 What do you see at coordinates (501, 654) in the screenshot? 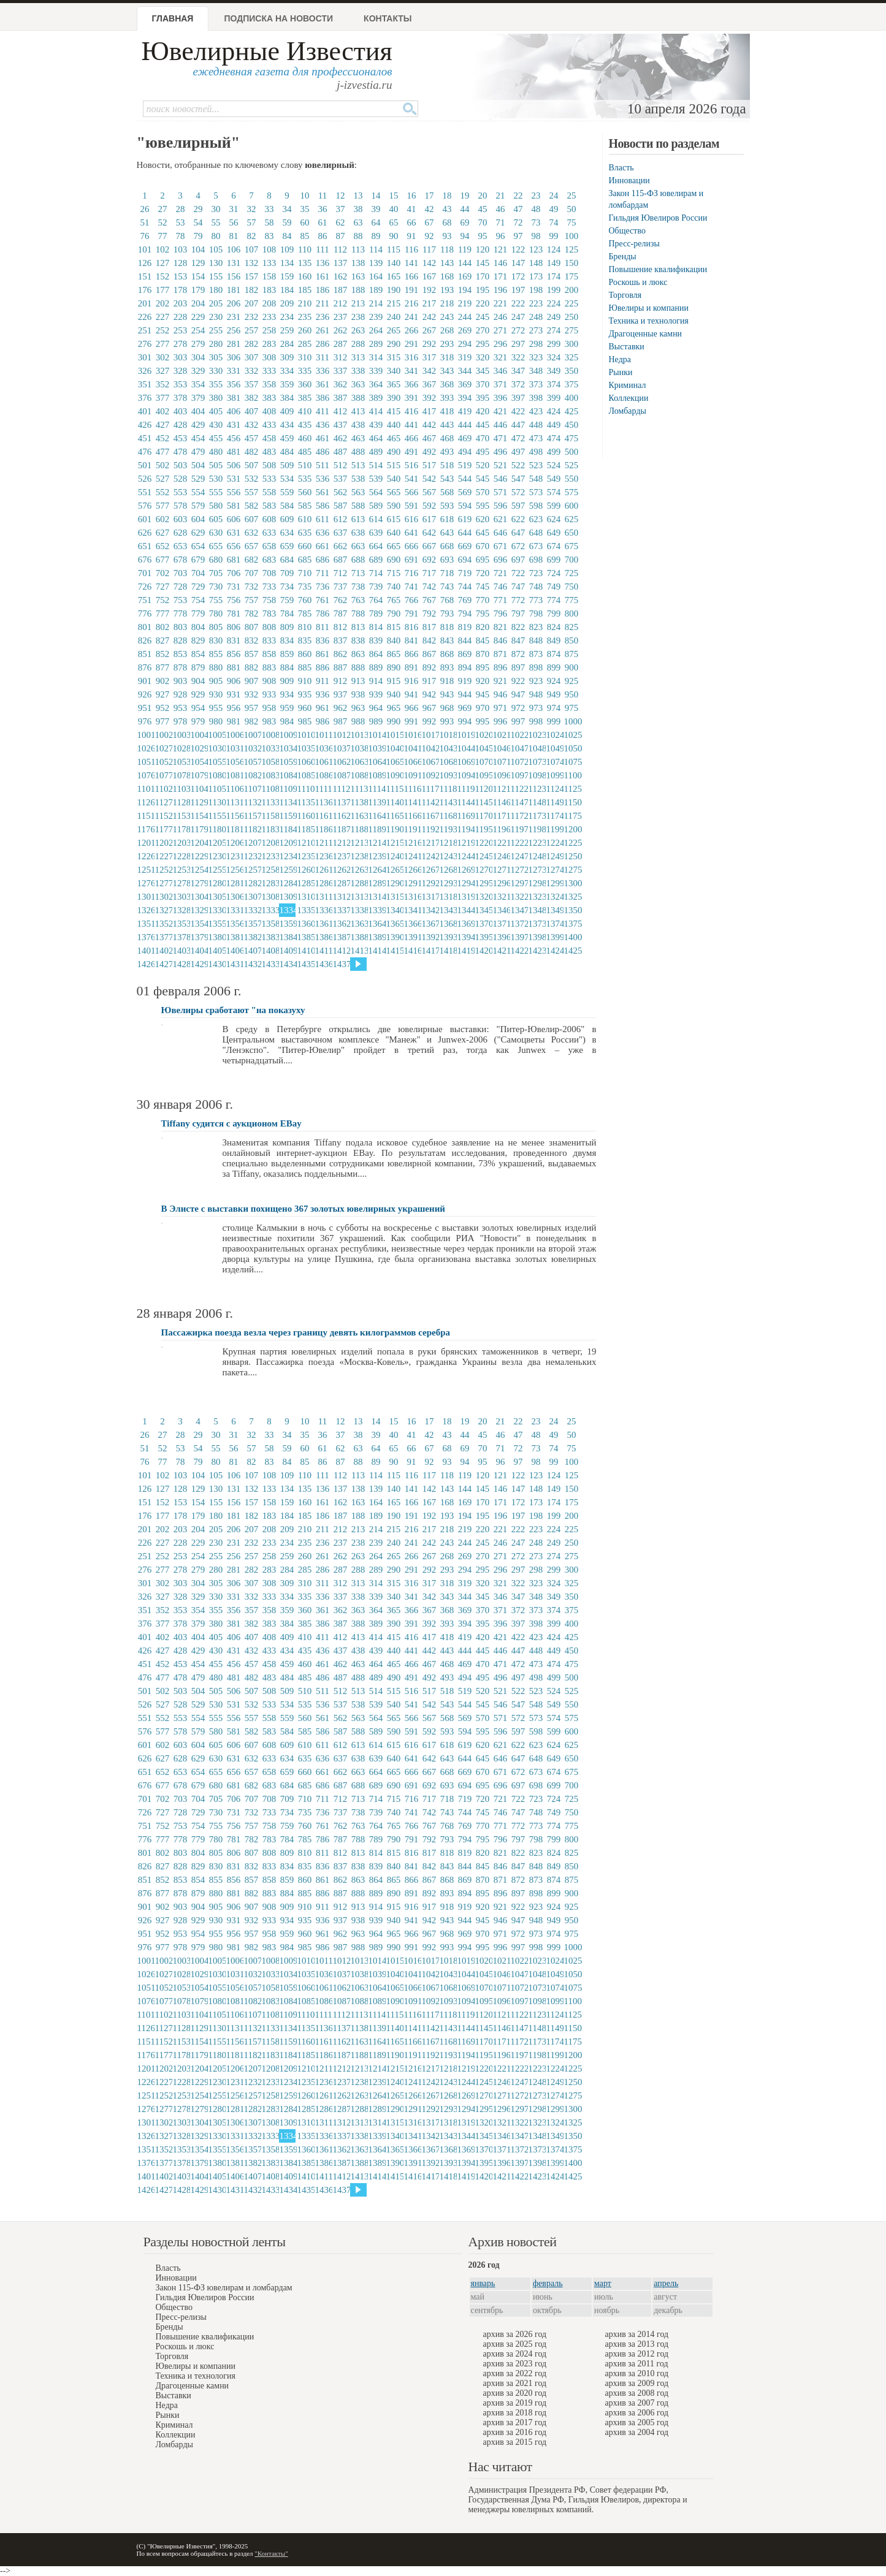
I see `871` at bounding box center [501, 654].